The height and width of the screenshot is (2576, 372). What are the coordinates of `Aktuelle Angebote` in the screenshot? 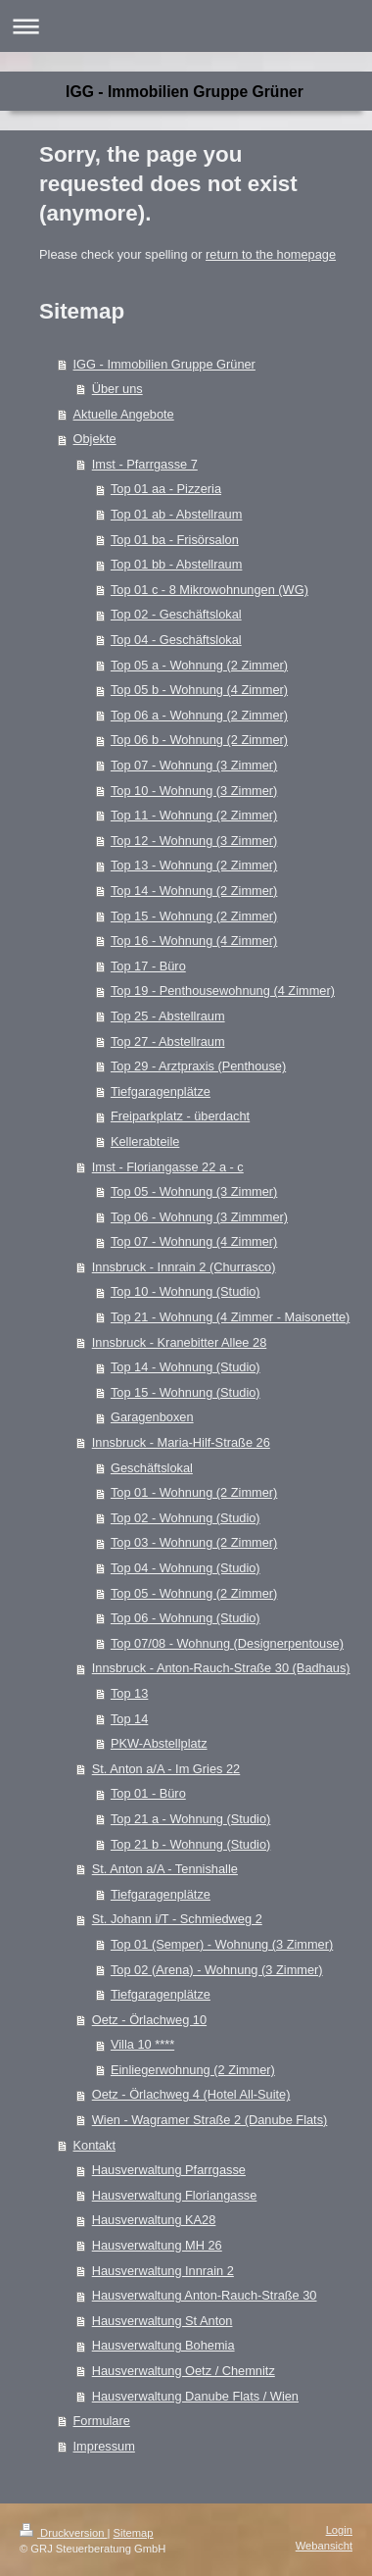 It's located at (123, 414).